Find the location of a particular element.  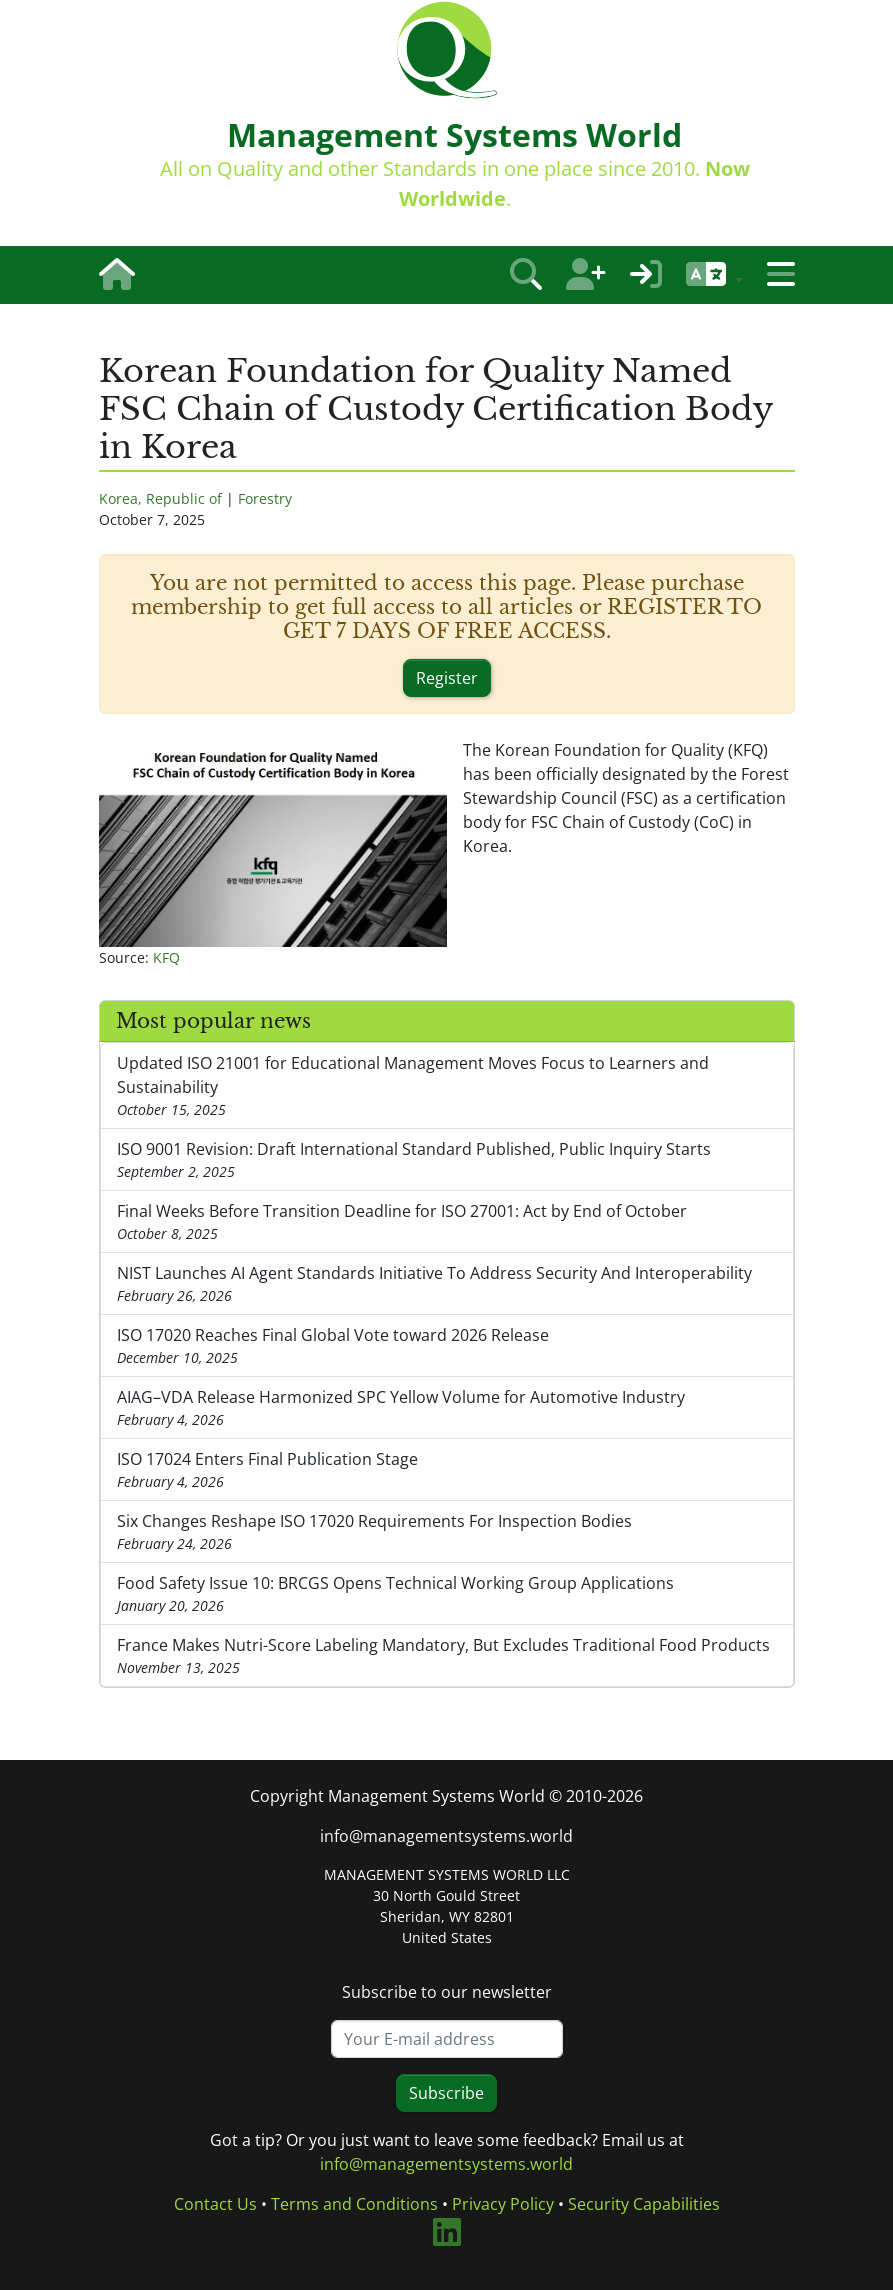

ISO 17024 Enters Final Publication Stage is located at coordinates (447, 1470).